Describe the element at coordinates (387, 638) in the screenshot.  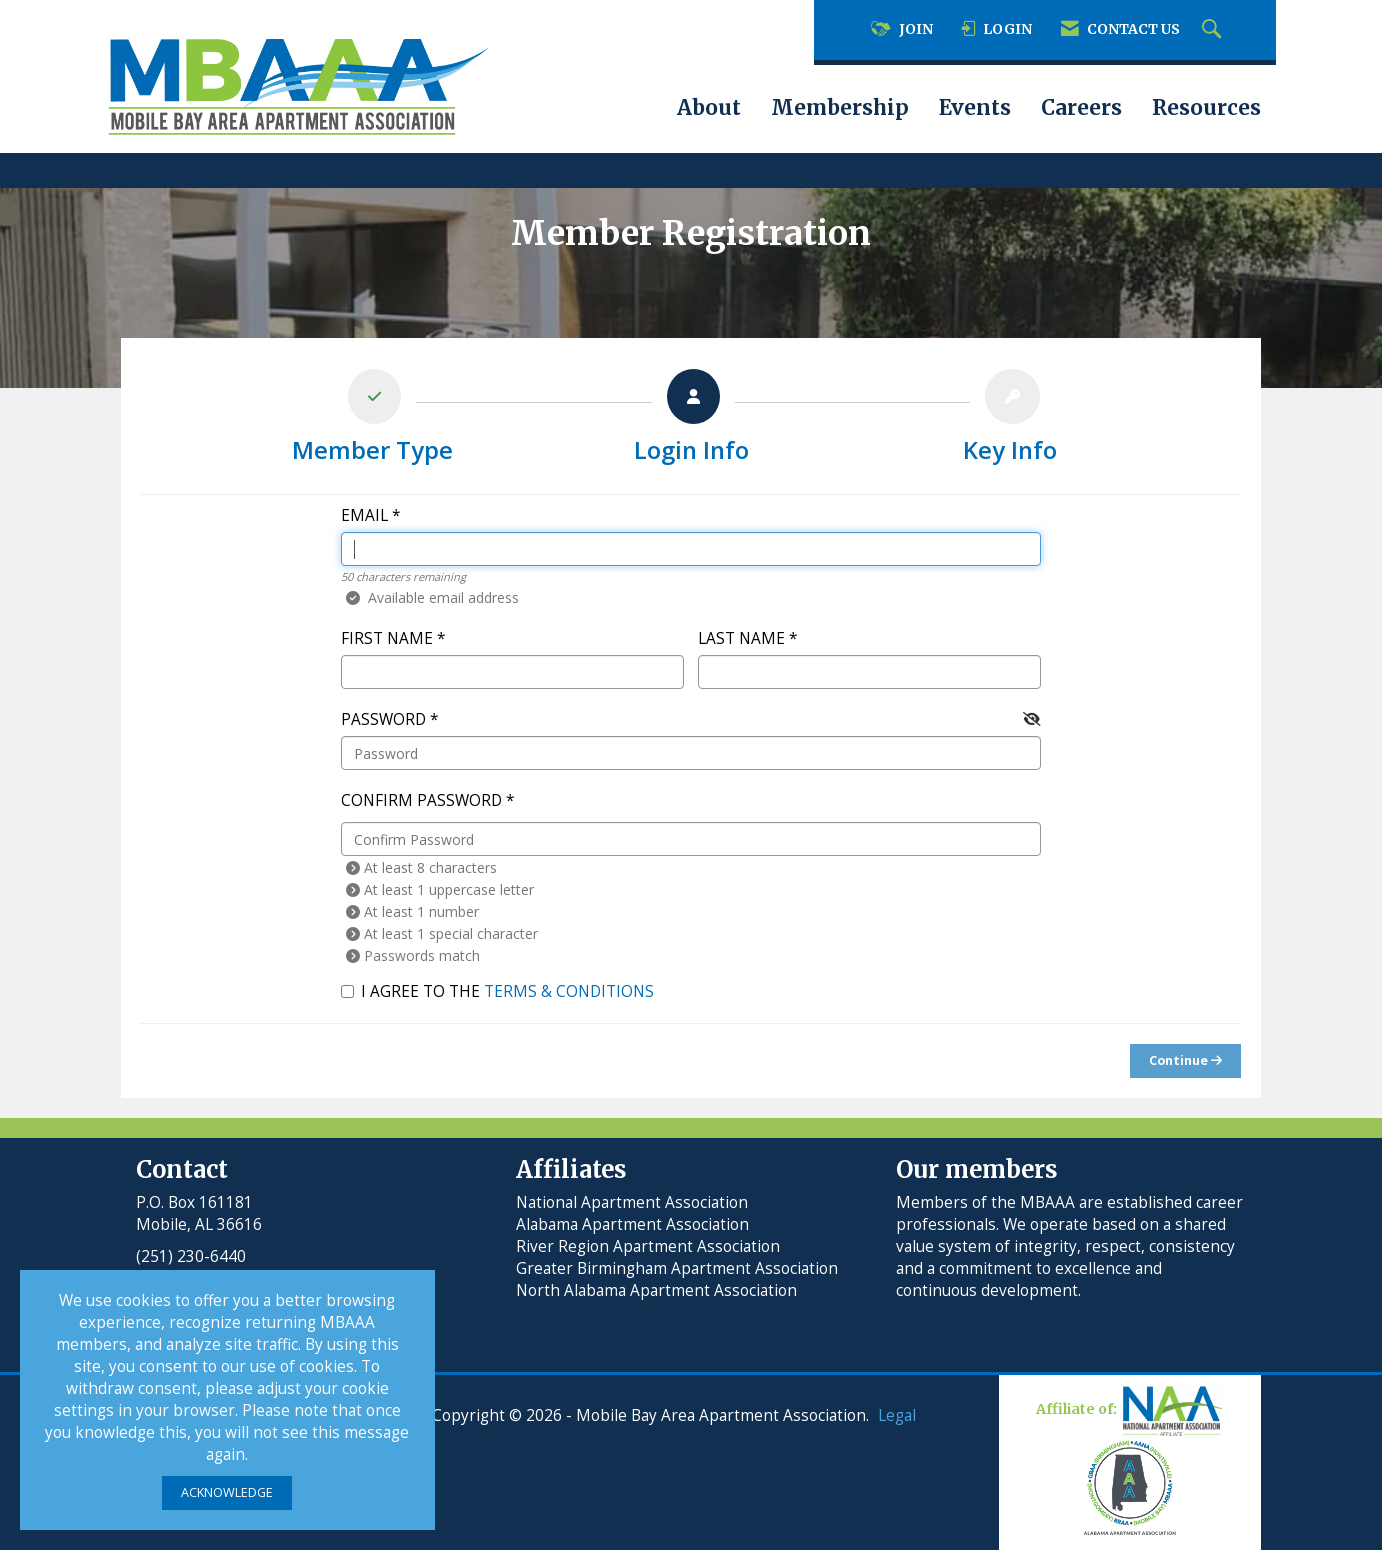
I see `First Name` at that location.